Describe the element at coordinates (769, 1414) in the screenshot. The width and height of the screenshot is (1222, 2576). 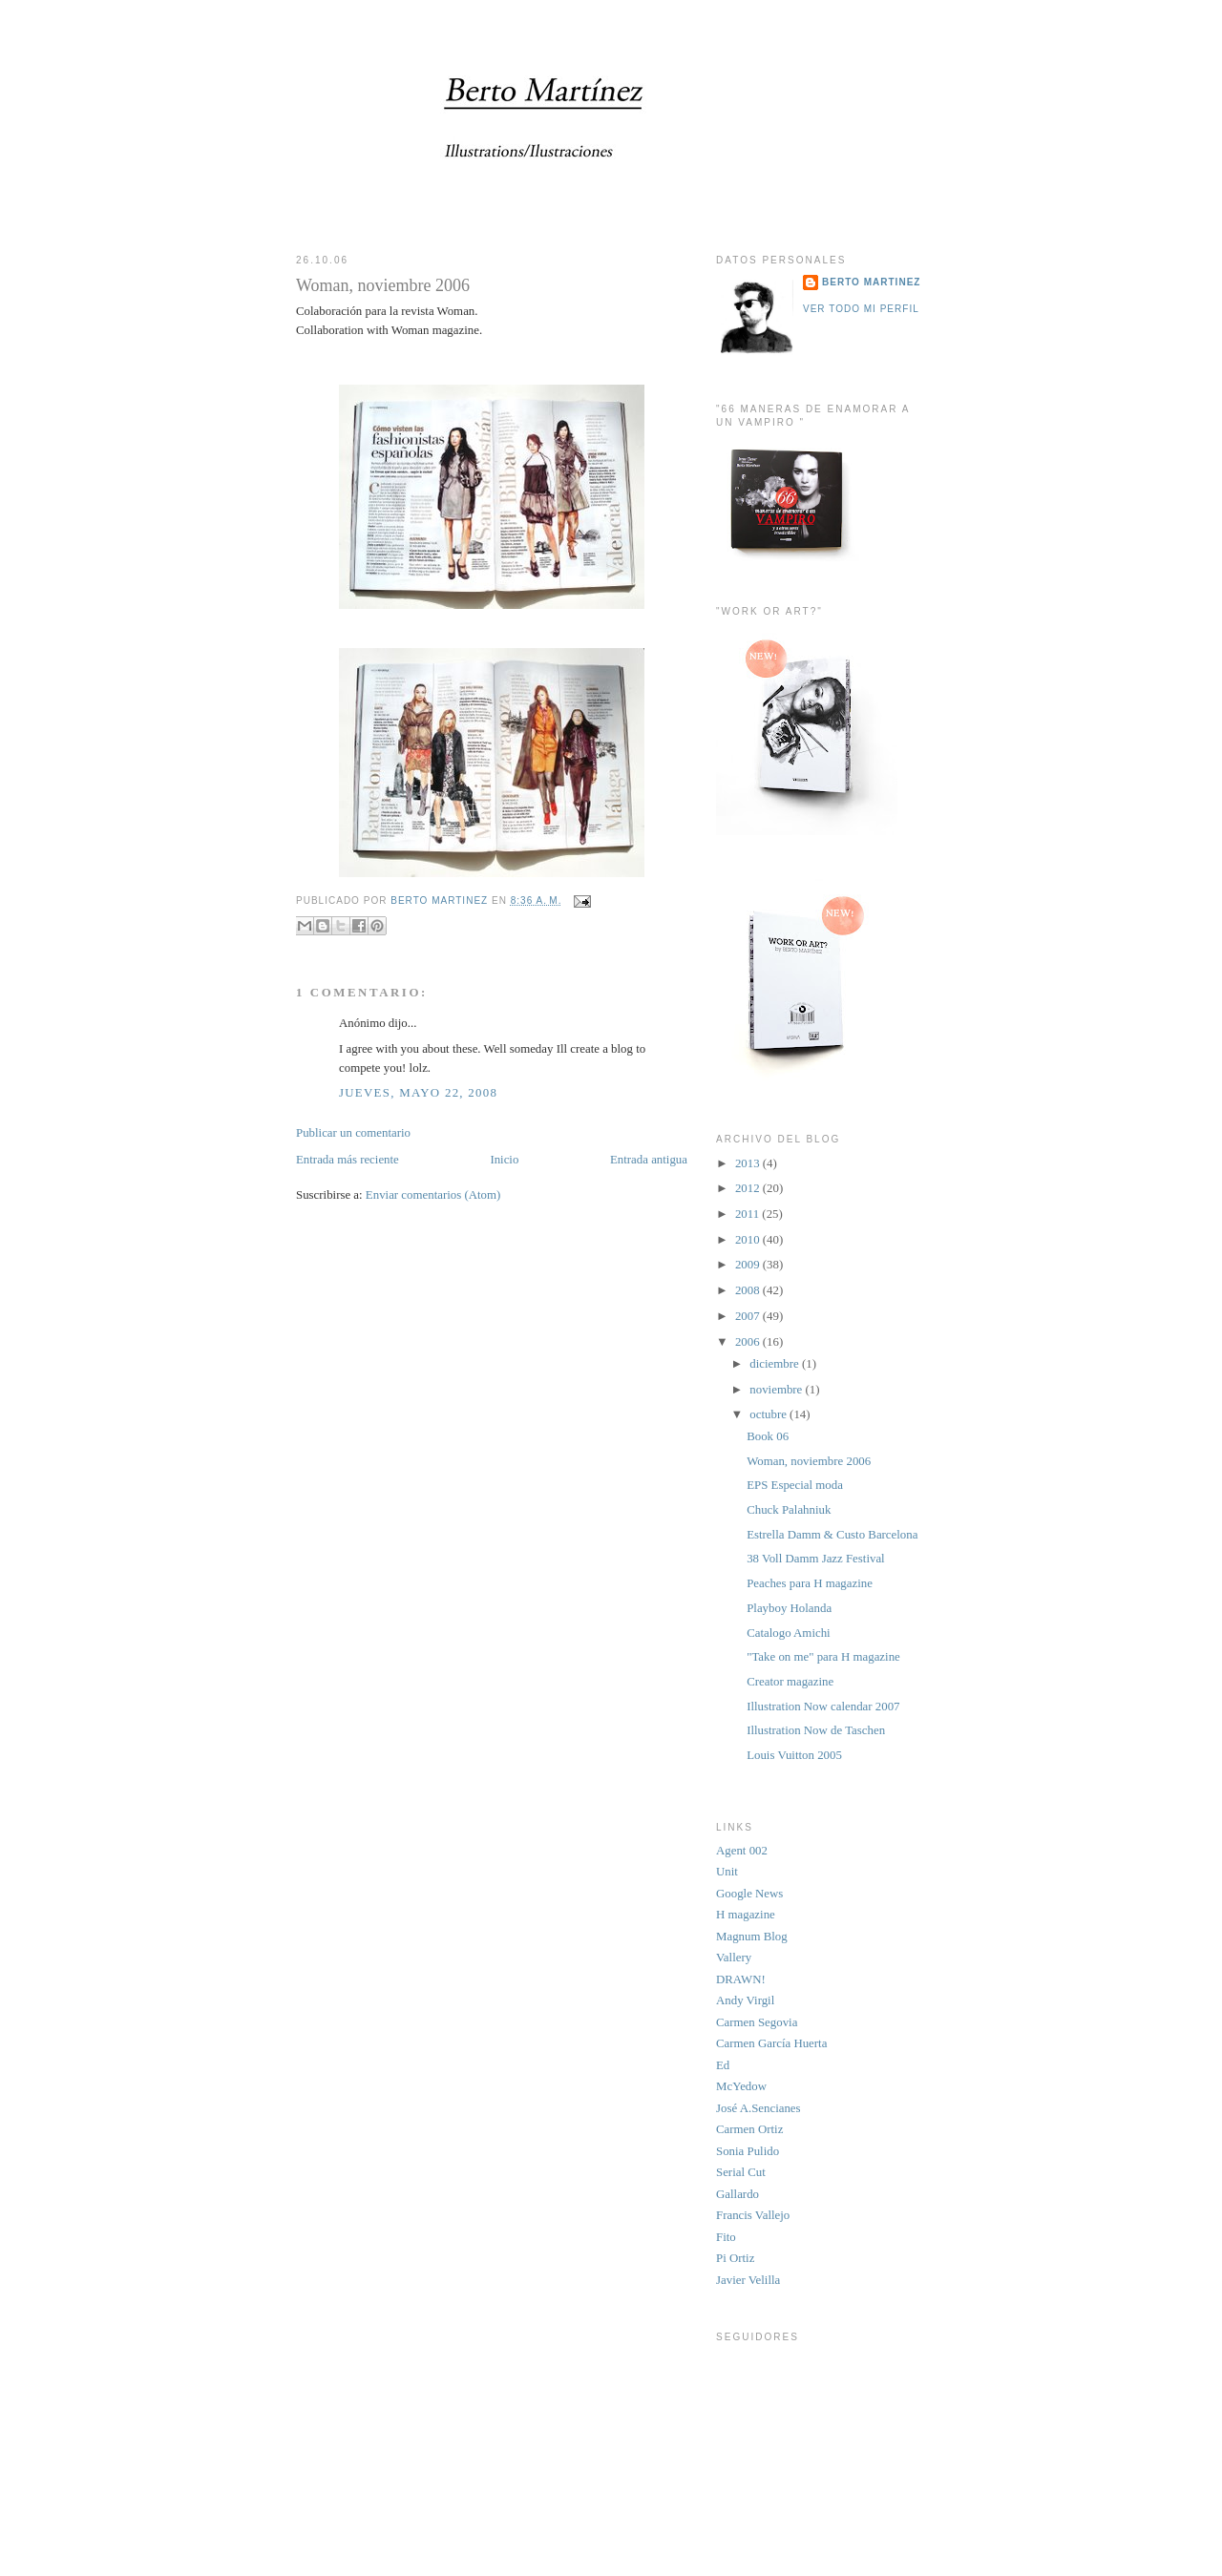
I see `octubre` at that location.